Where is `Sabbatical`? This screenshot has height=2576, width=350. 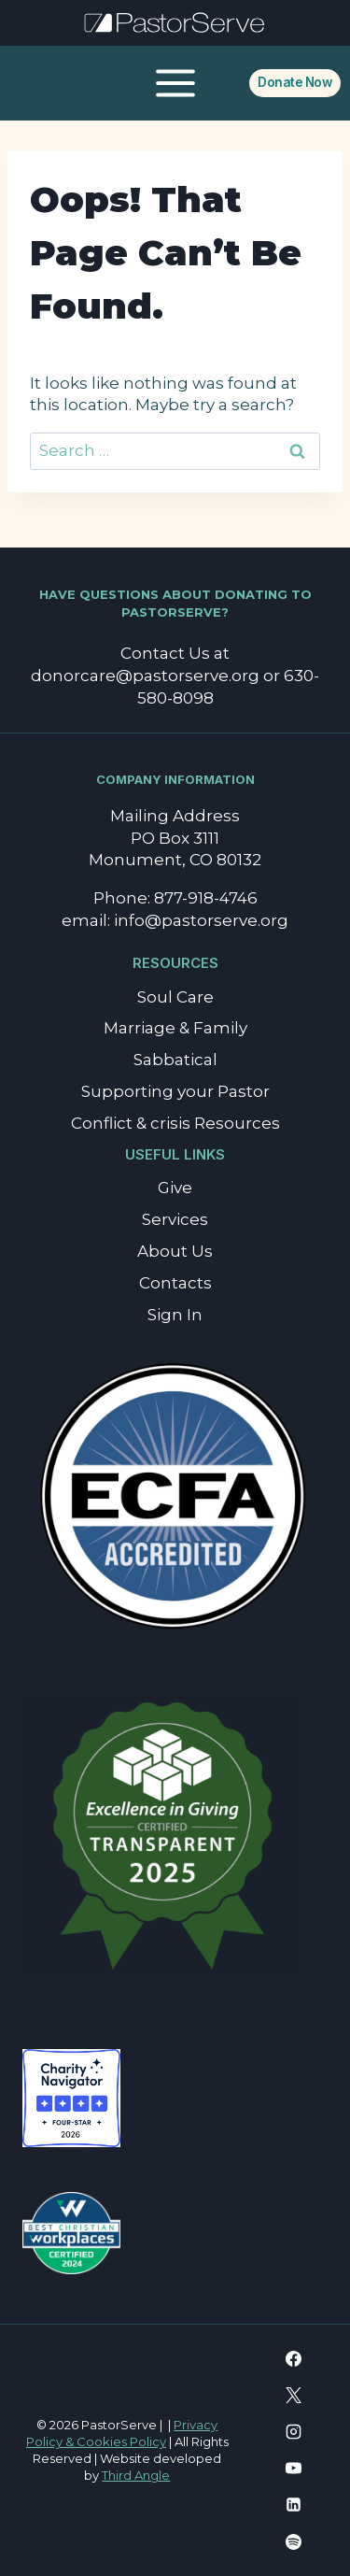
Sabbatical is located at coordinates (175, 1059).